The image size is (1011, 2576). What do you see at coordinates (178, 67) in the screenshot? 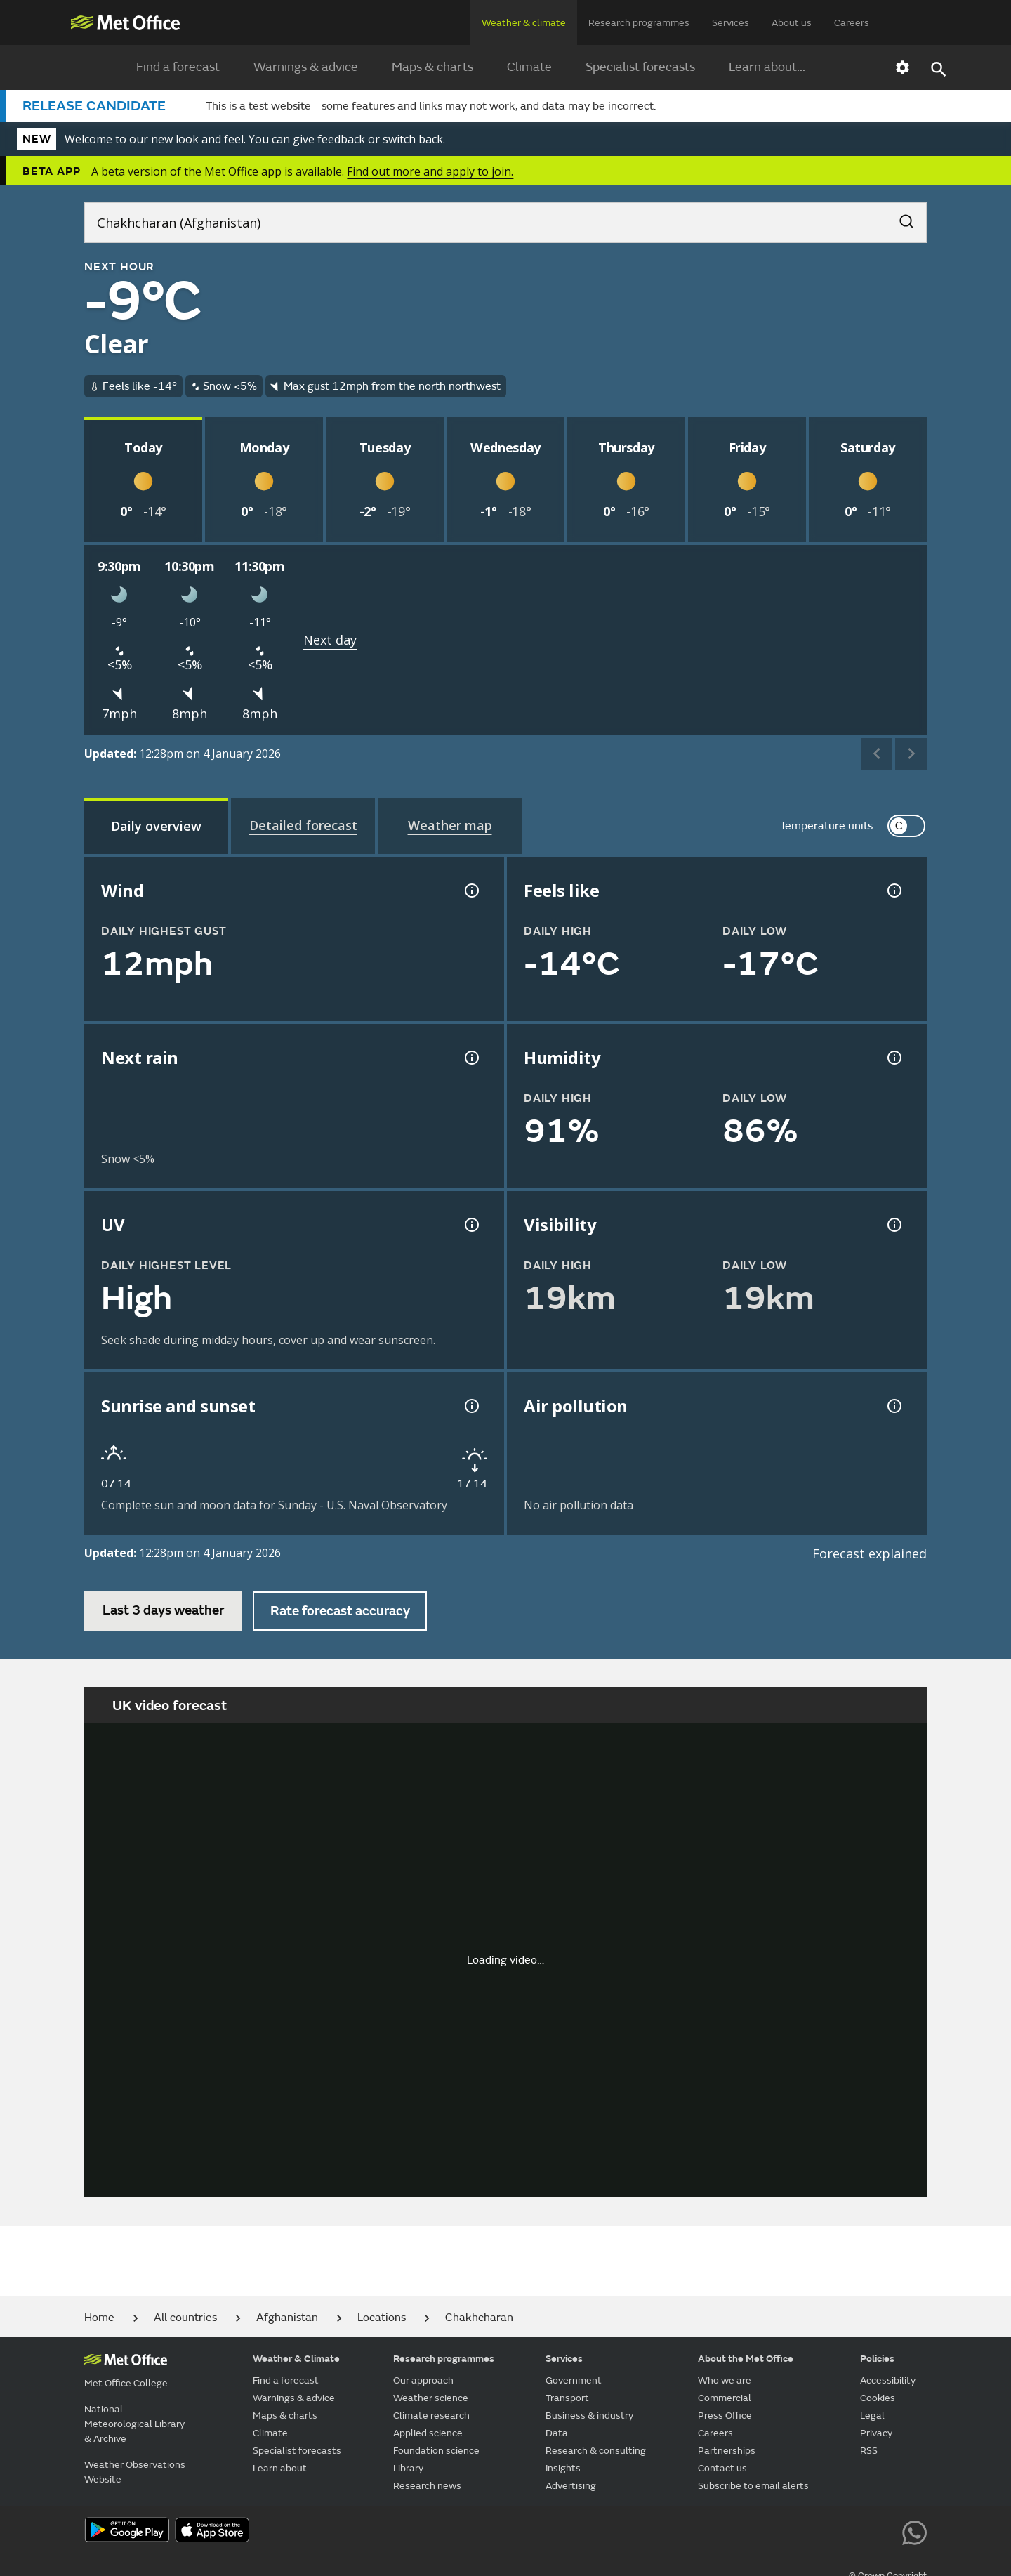
I see `Find a forecast` at bounding box center [178, 67].